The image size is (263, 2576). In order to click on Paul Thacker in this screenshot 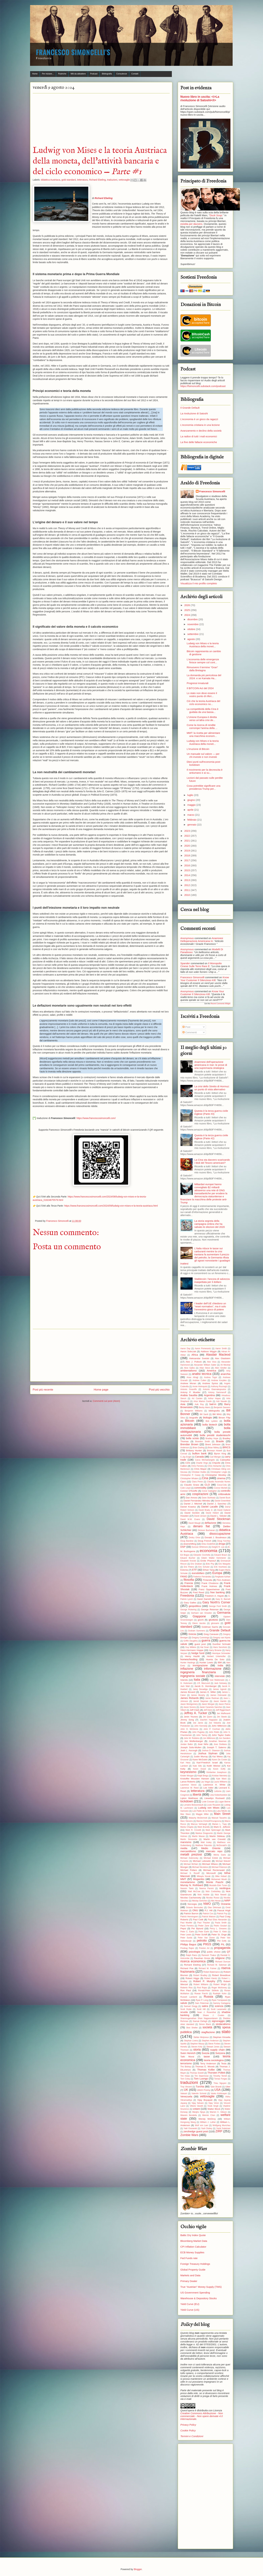, I will do `click(203, 1922)`.